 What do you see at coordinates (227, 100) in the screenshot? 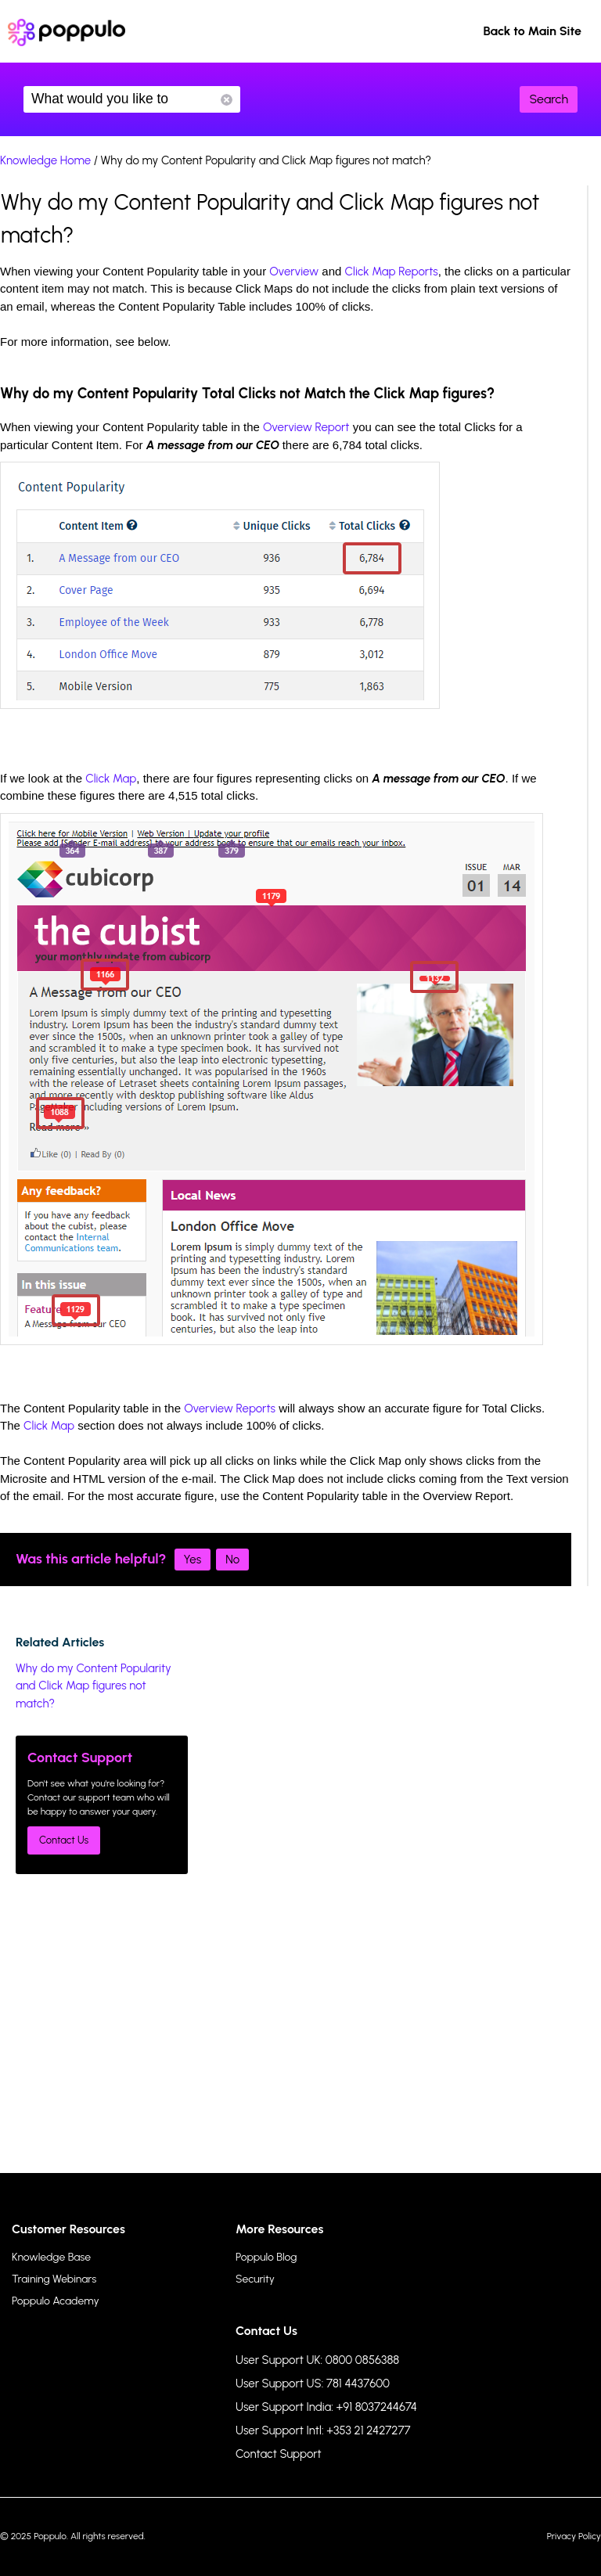
I see `Reset Search` at bounding box center [227, 100].